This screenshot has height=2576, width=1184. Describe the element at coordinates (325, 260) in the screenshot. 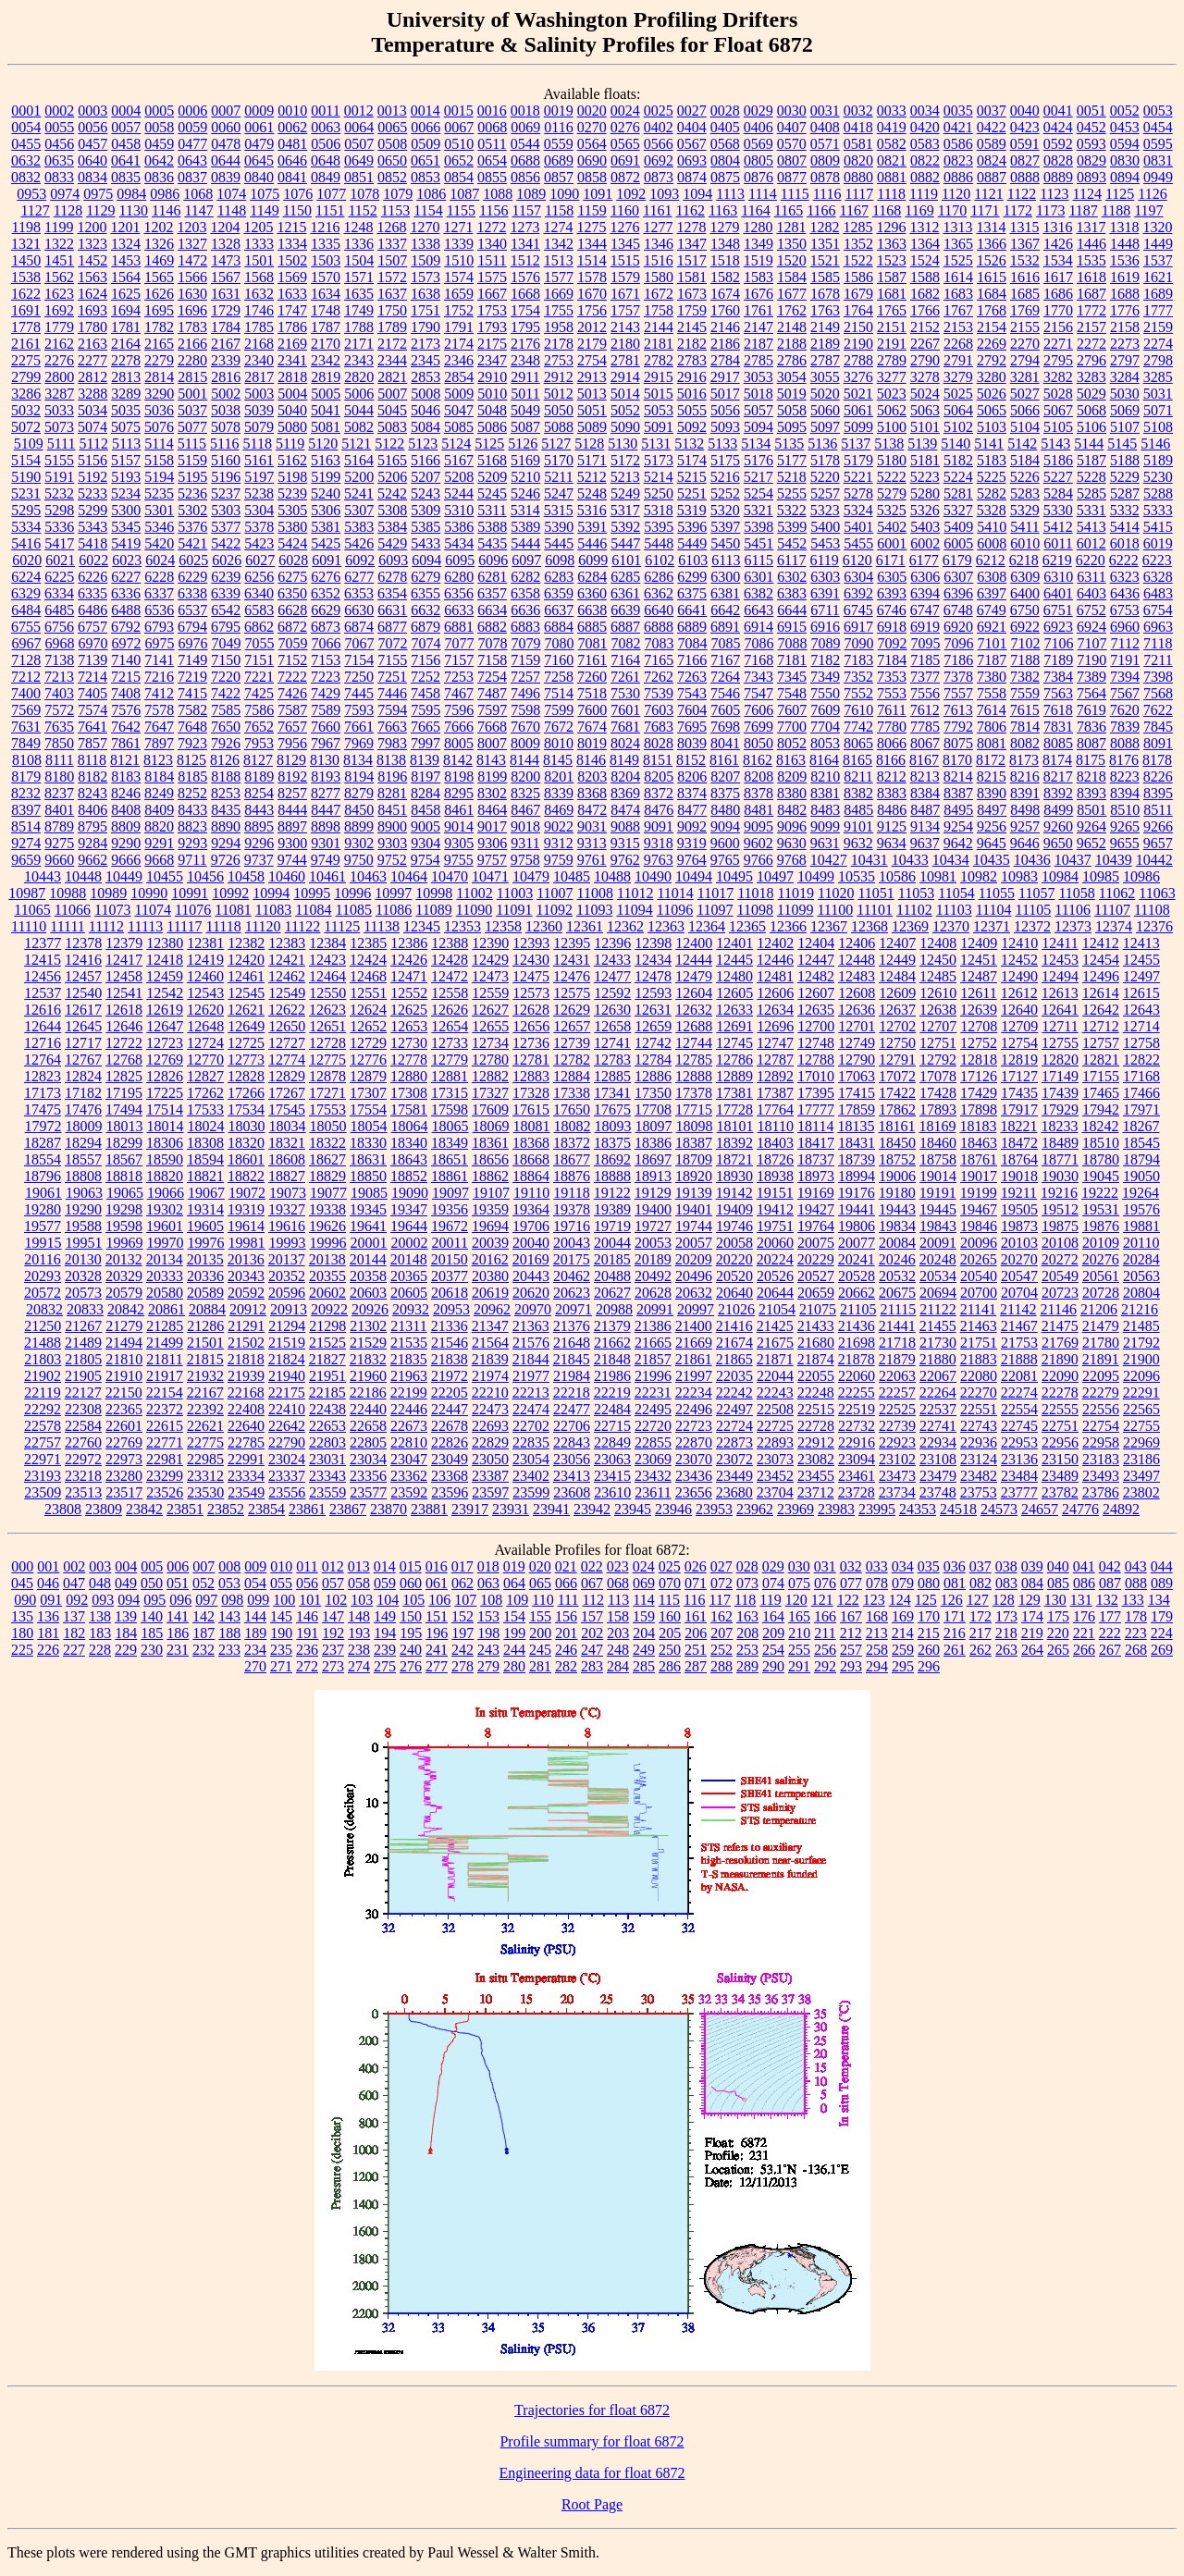

I see `1503` at that location.